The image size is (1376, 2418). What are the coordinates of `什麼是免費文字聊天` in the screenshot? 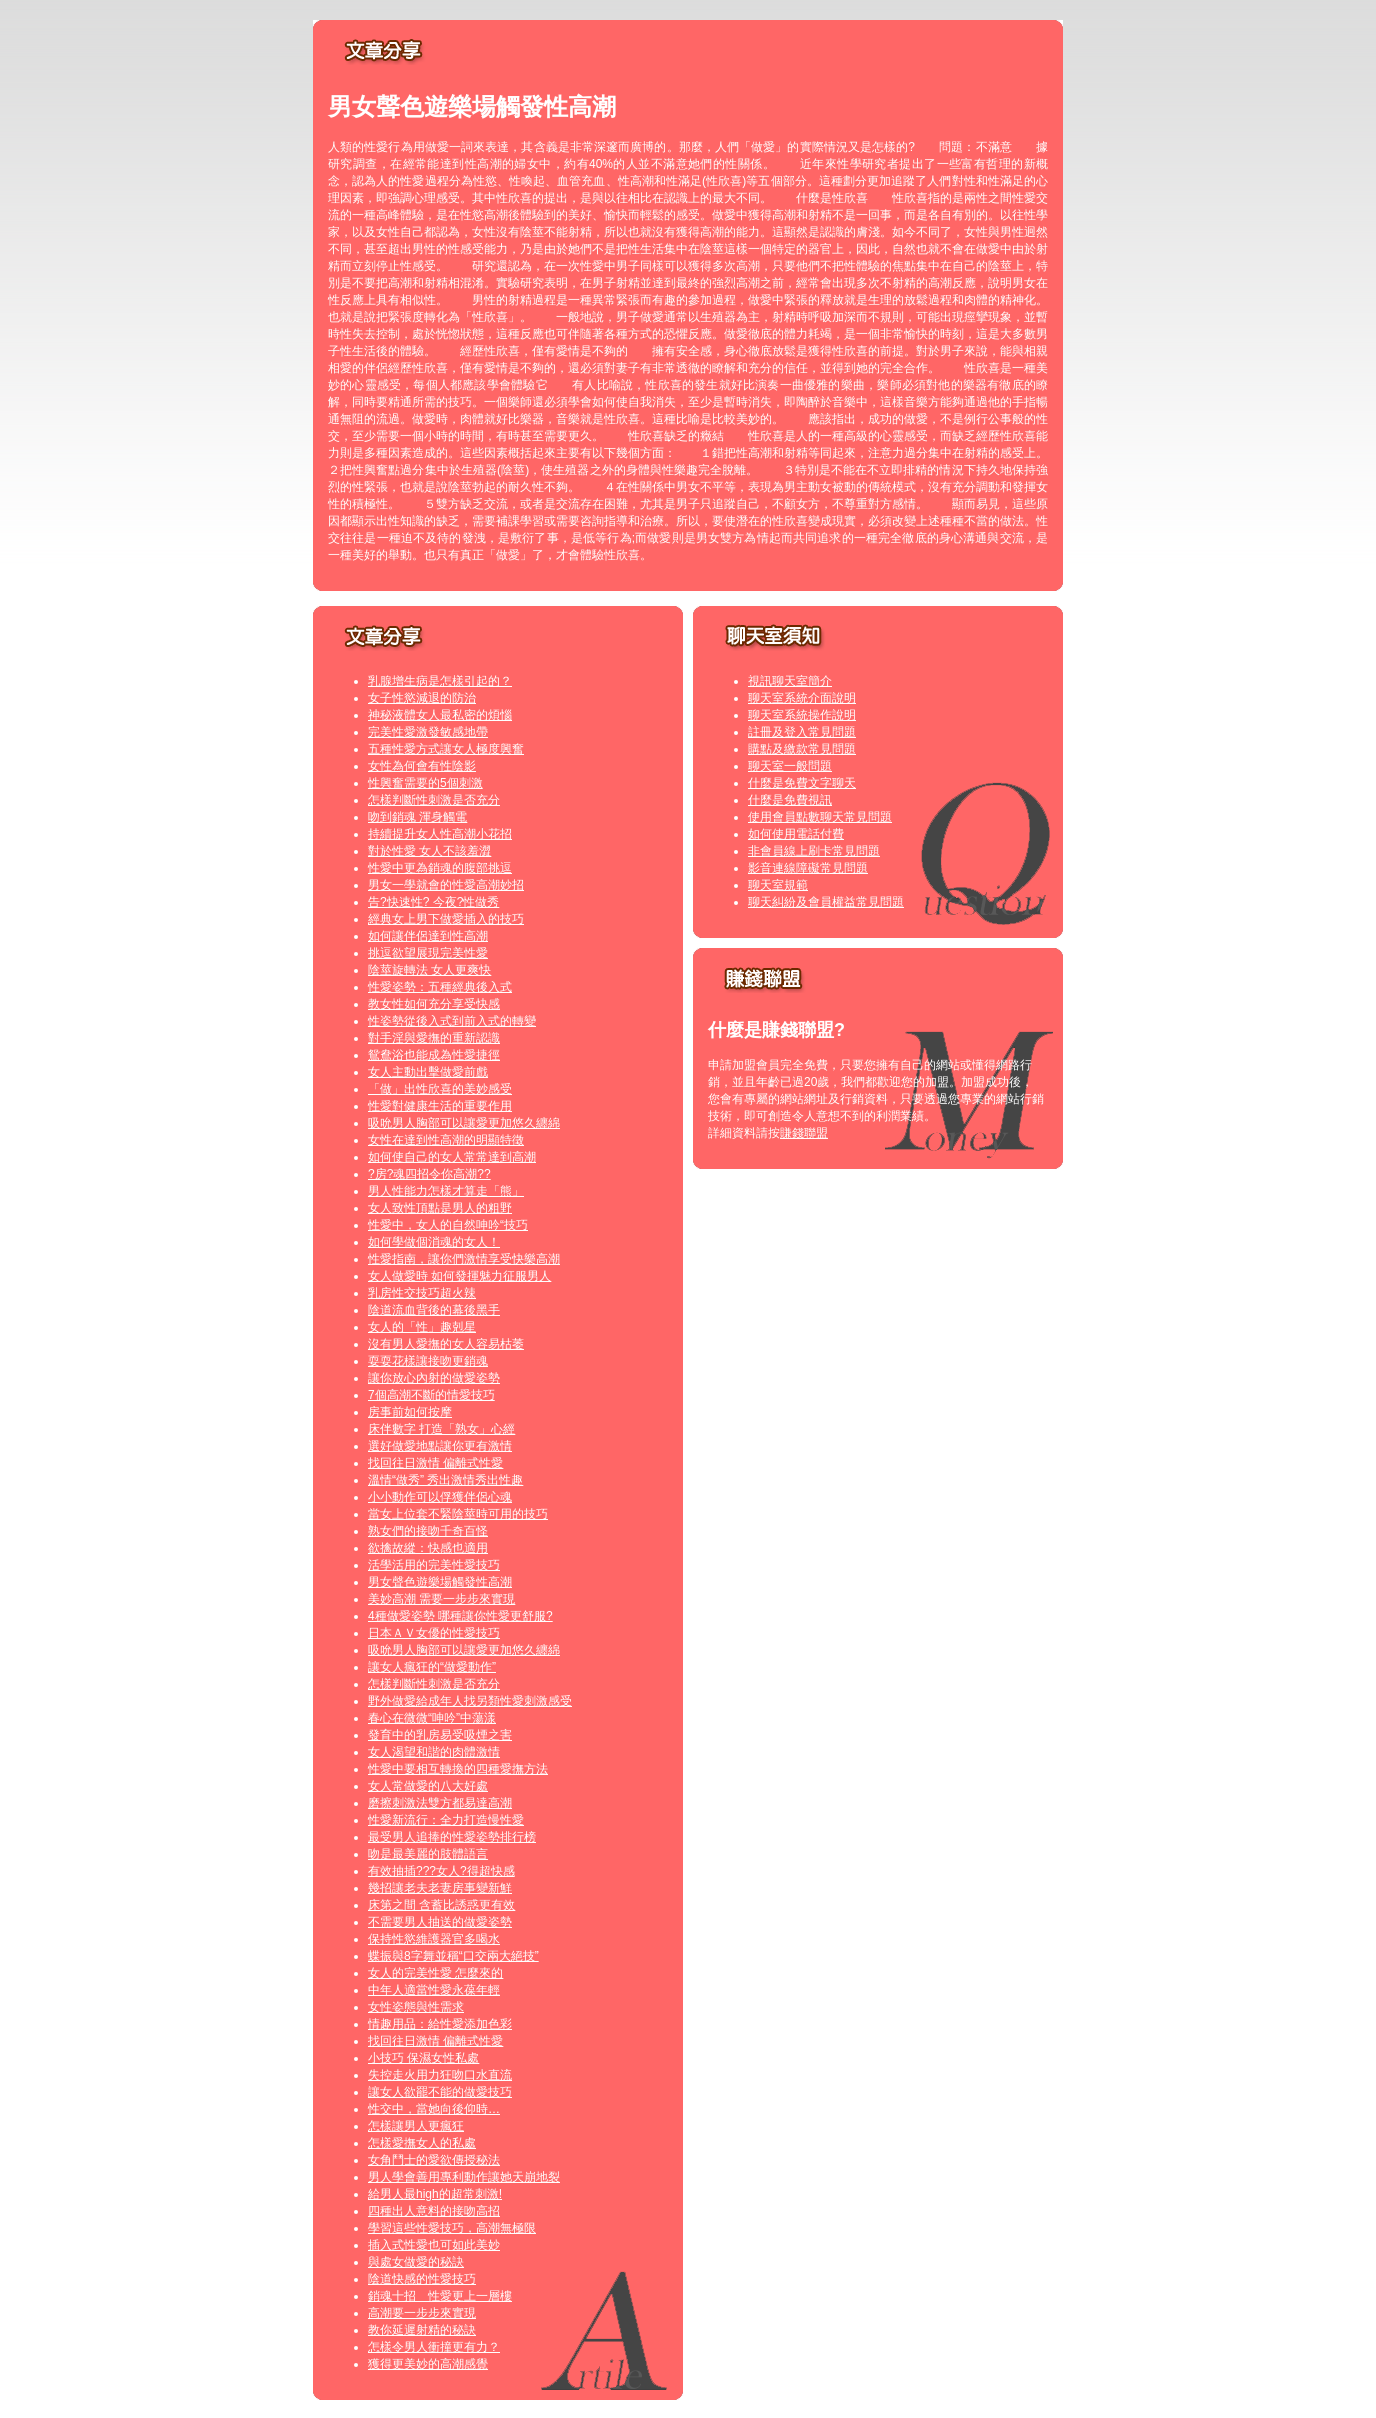 It's located at (802, 783).